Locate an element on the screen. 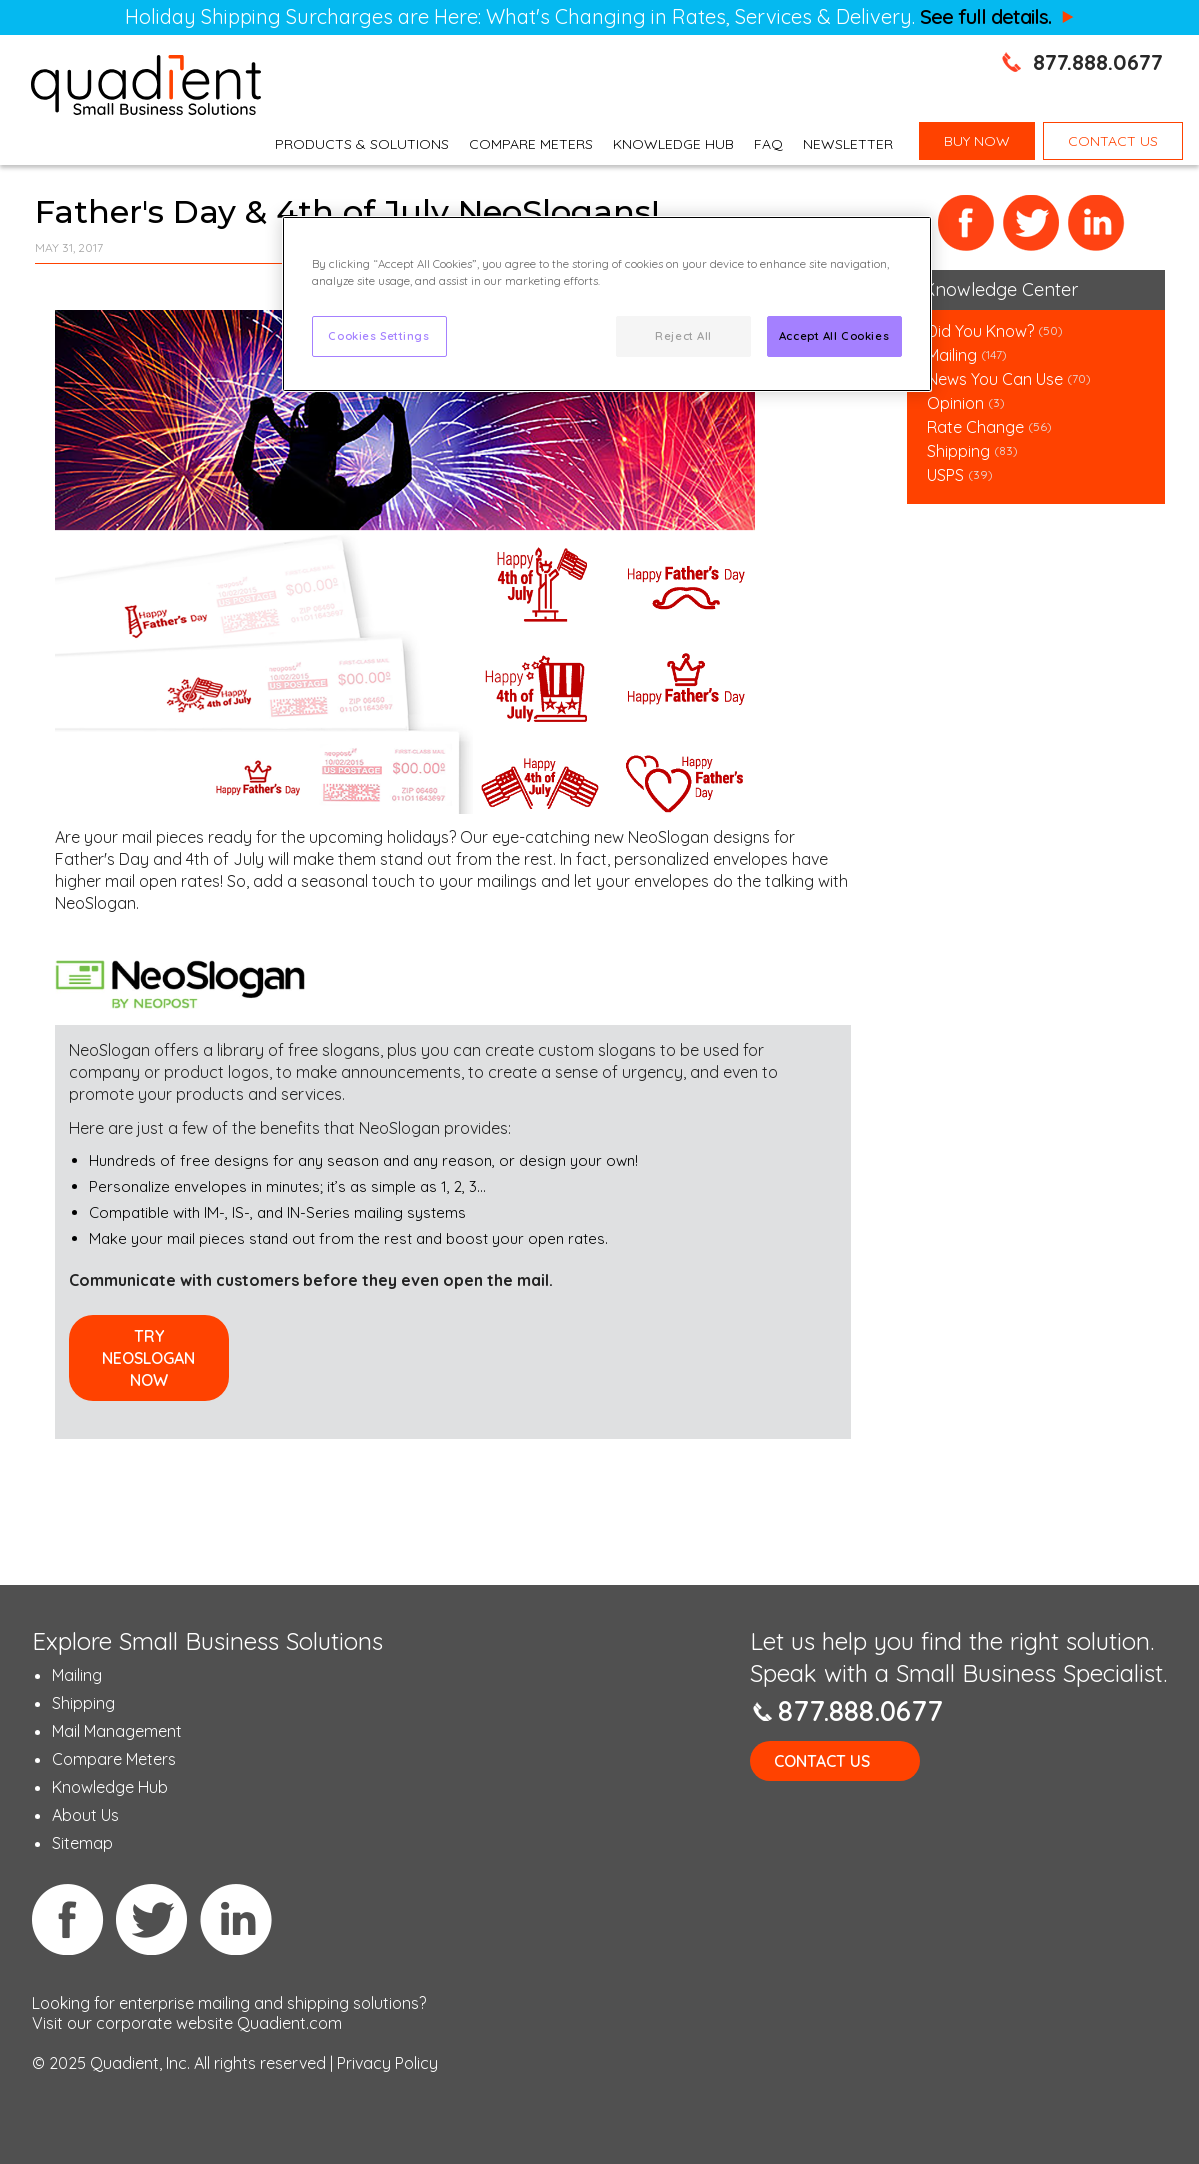 This screenshot has height=2164, width=1199. Reject All is located at coordinates (683, 336).